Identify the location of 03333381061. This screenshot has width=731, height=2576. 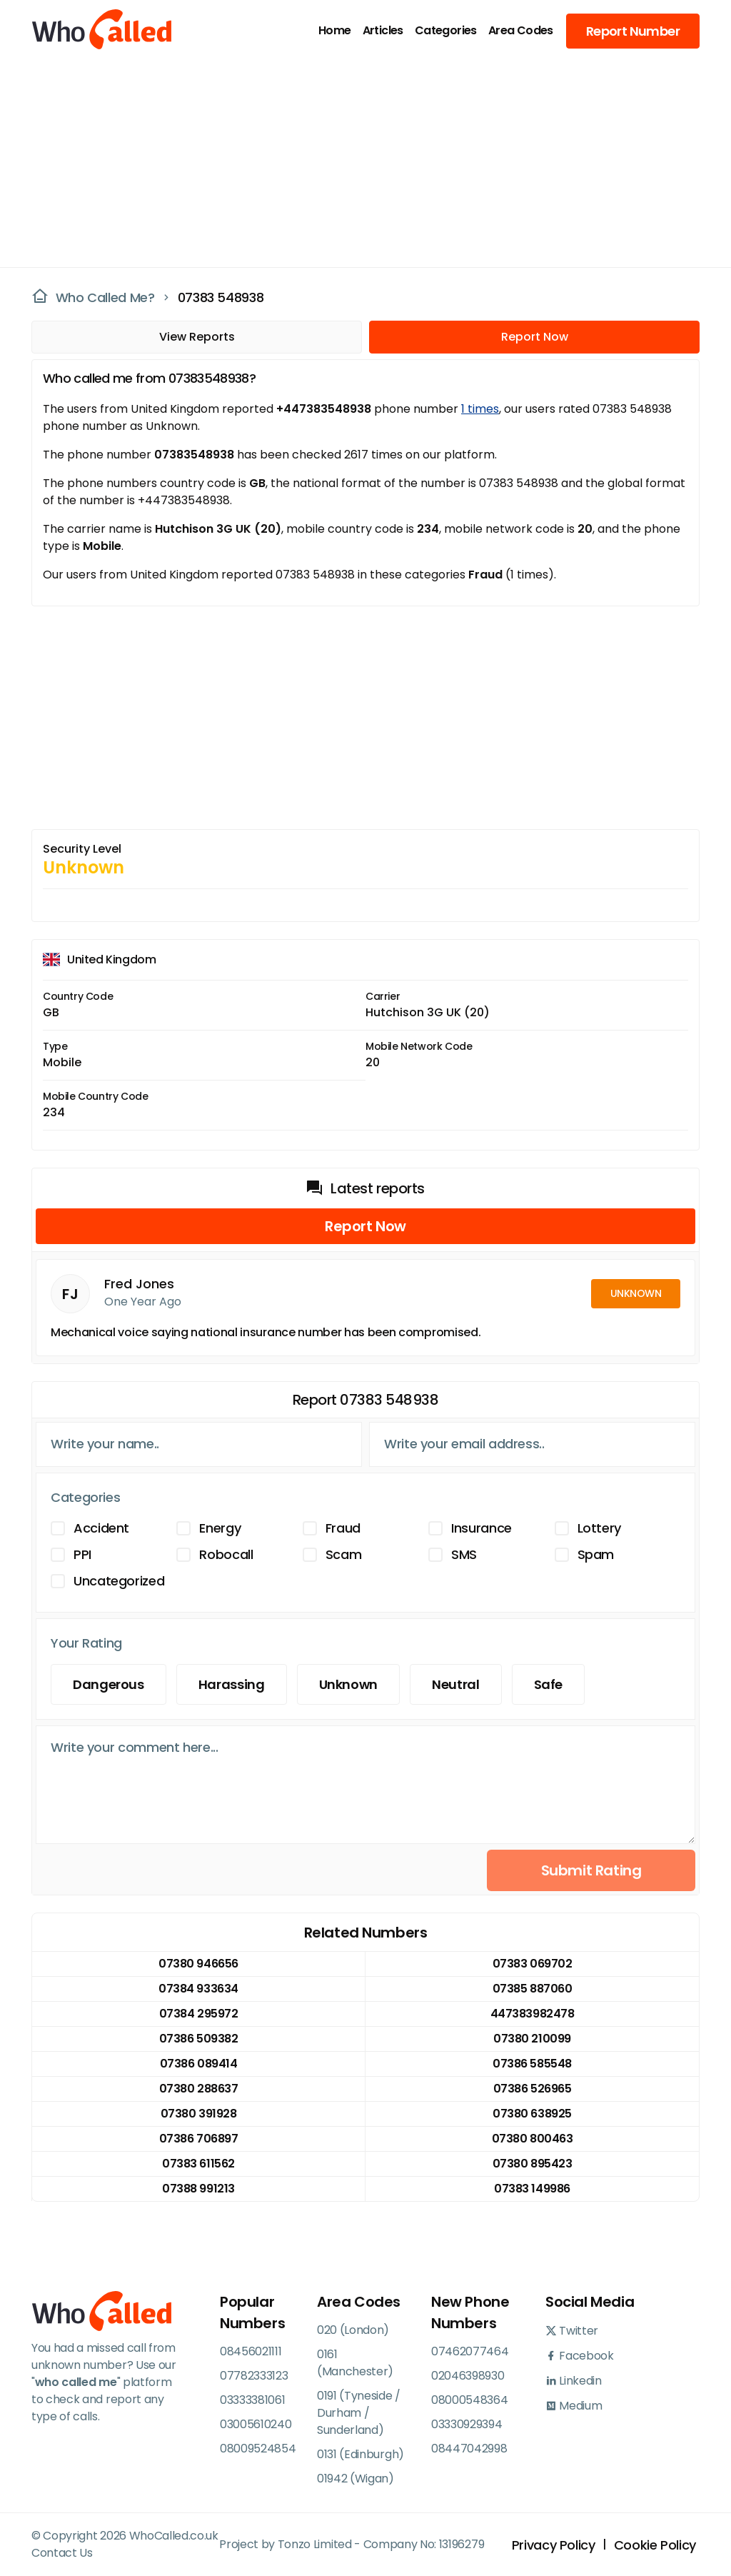
(252, 2400).